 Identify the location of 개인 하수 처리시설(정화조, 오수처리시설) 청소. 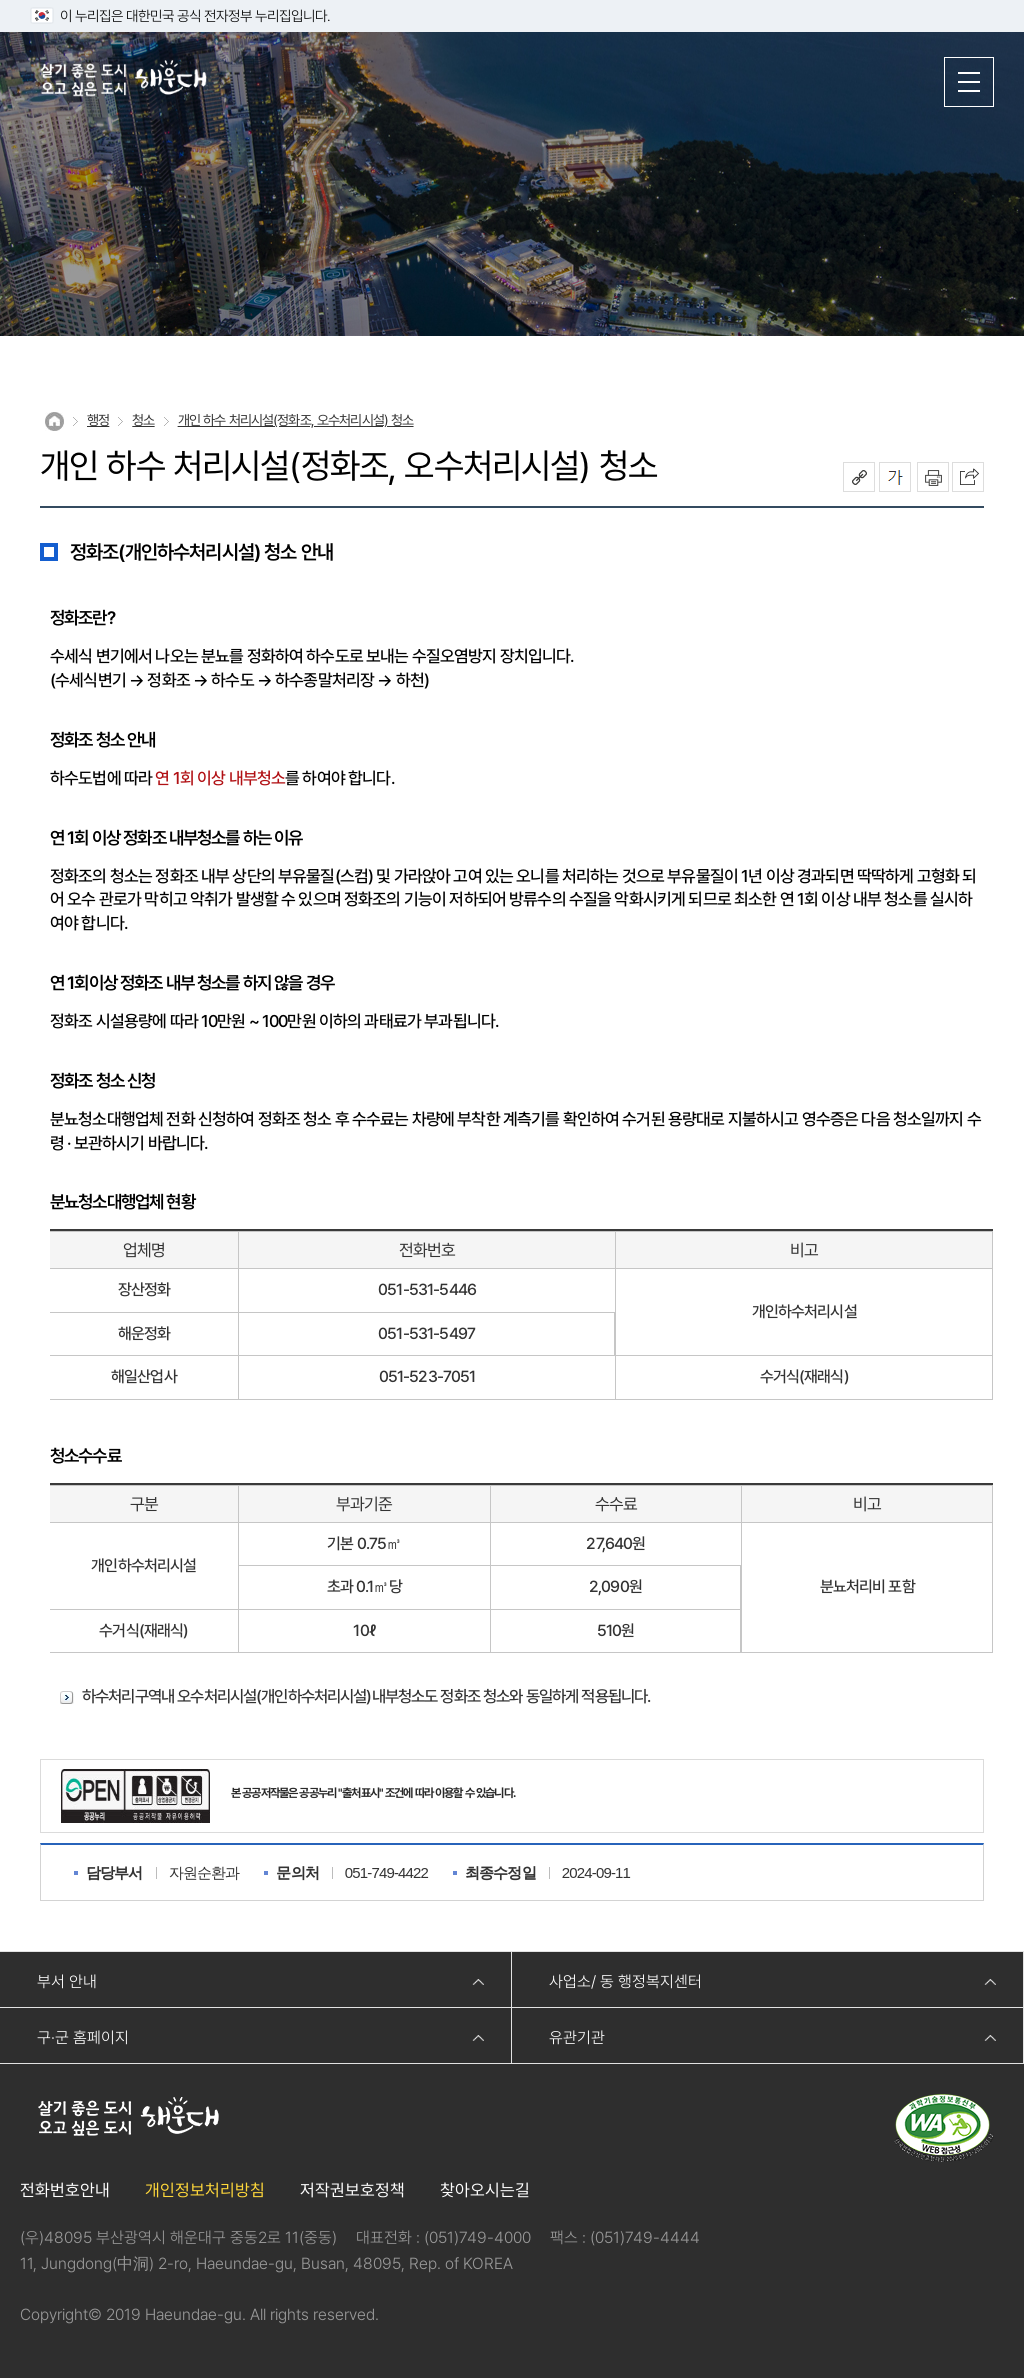
(296, 420).